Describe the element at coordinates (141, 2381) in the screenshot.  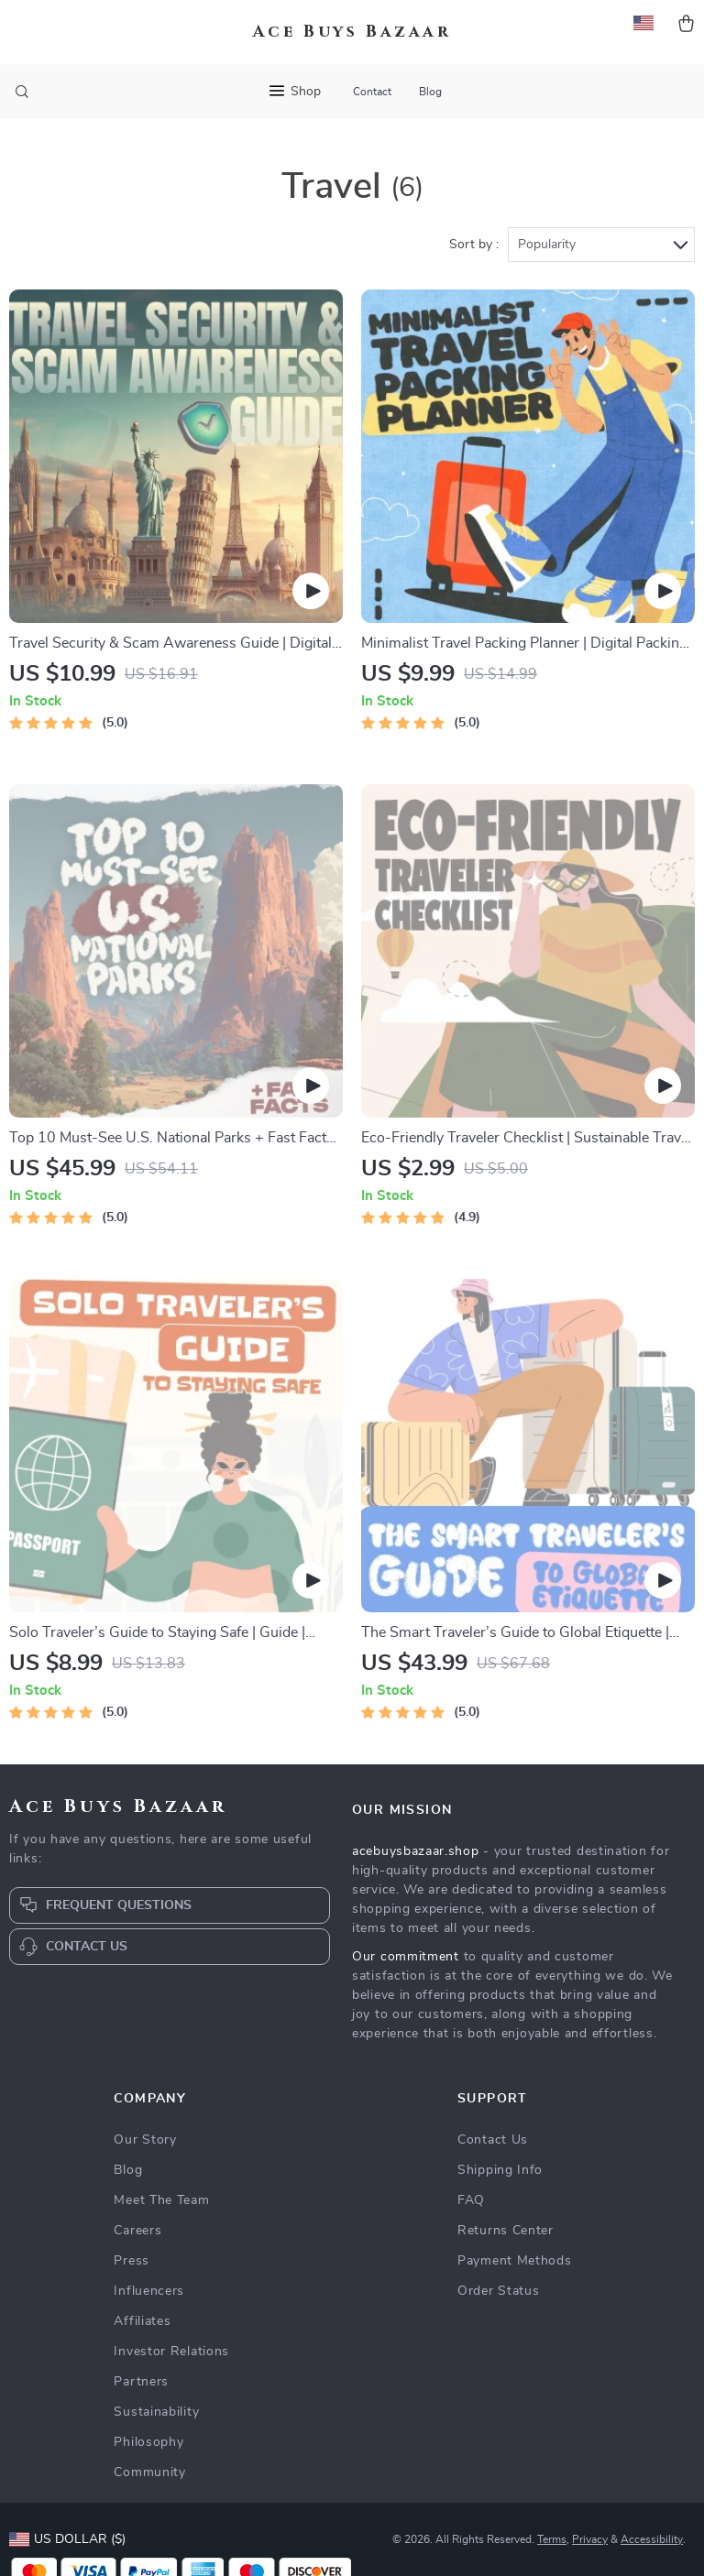
I see `Partners` at that location.